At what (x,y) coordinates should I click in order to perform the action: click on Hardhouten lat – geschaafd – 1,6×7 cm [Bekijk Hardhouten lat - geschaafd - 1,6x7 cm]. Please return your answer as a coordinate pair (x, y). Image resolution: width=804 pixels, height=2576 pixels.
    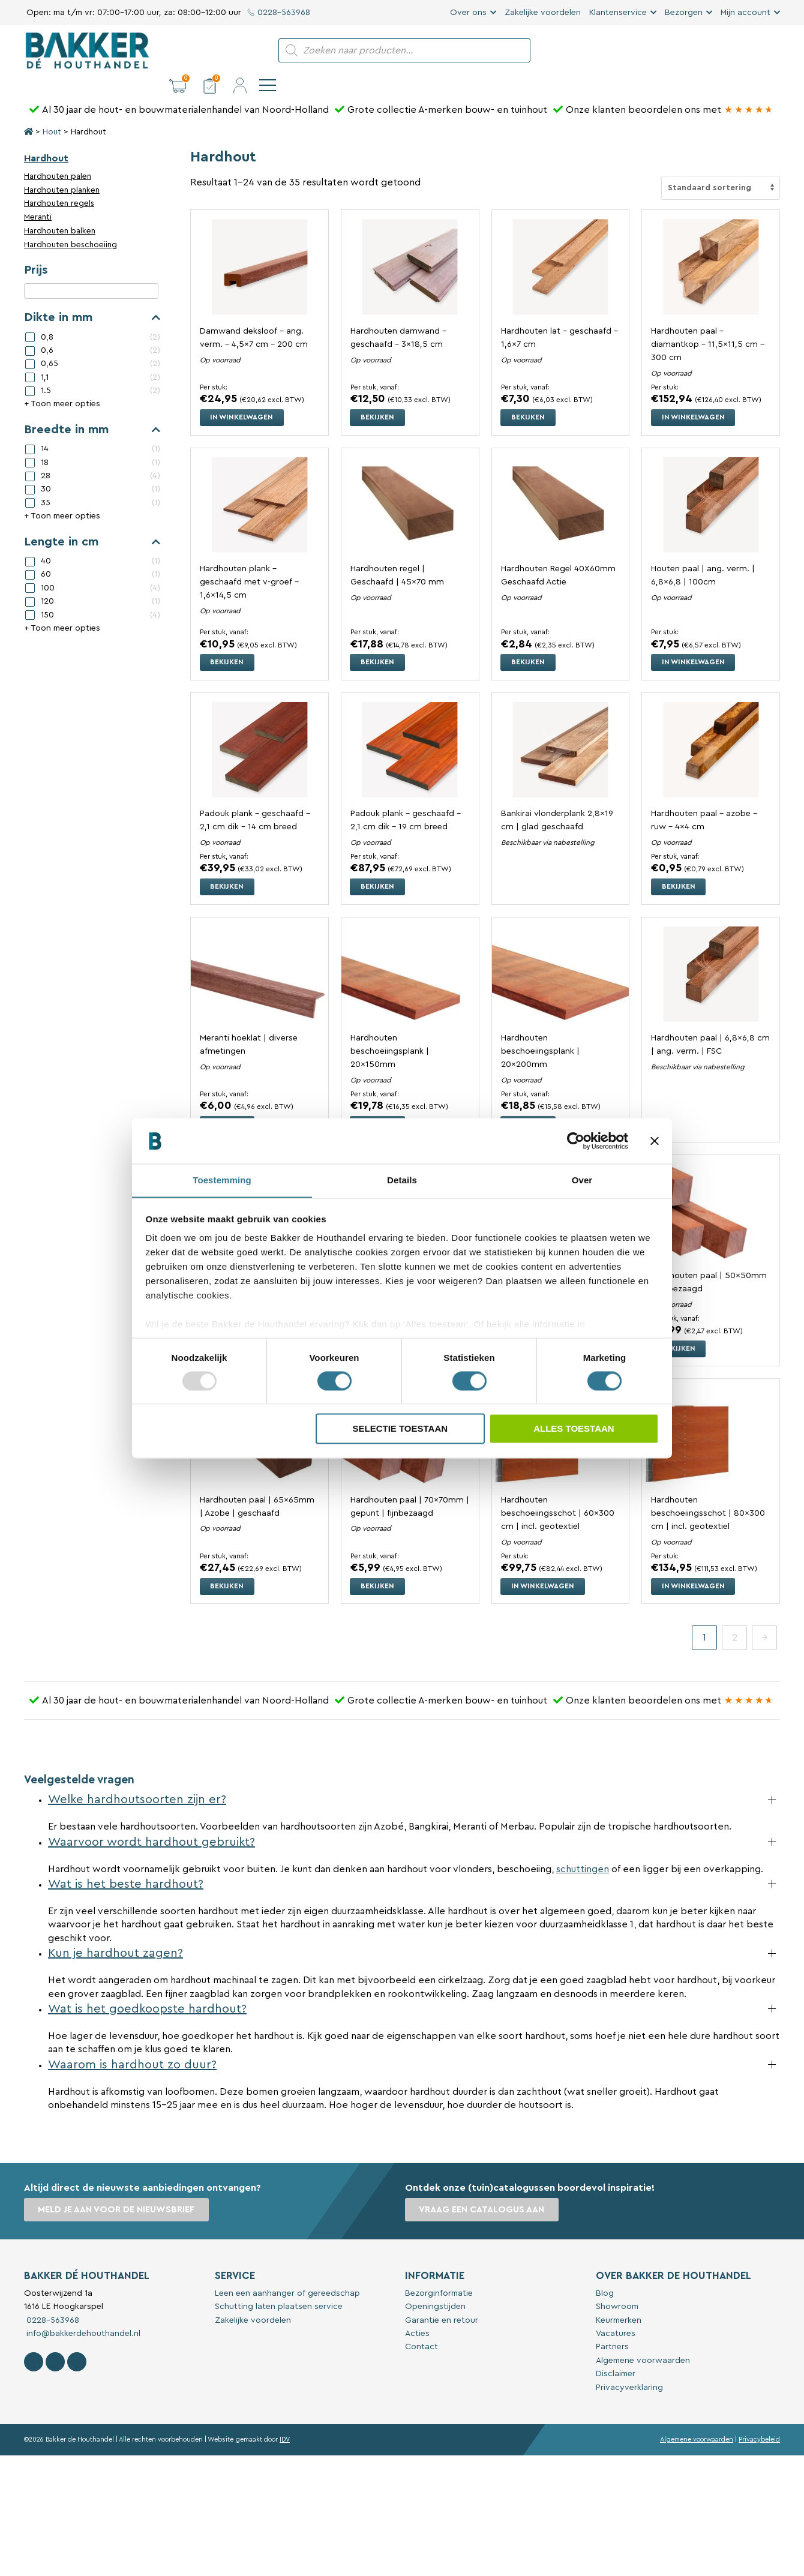
    Looking at the image, I should click on (559, 317).